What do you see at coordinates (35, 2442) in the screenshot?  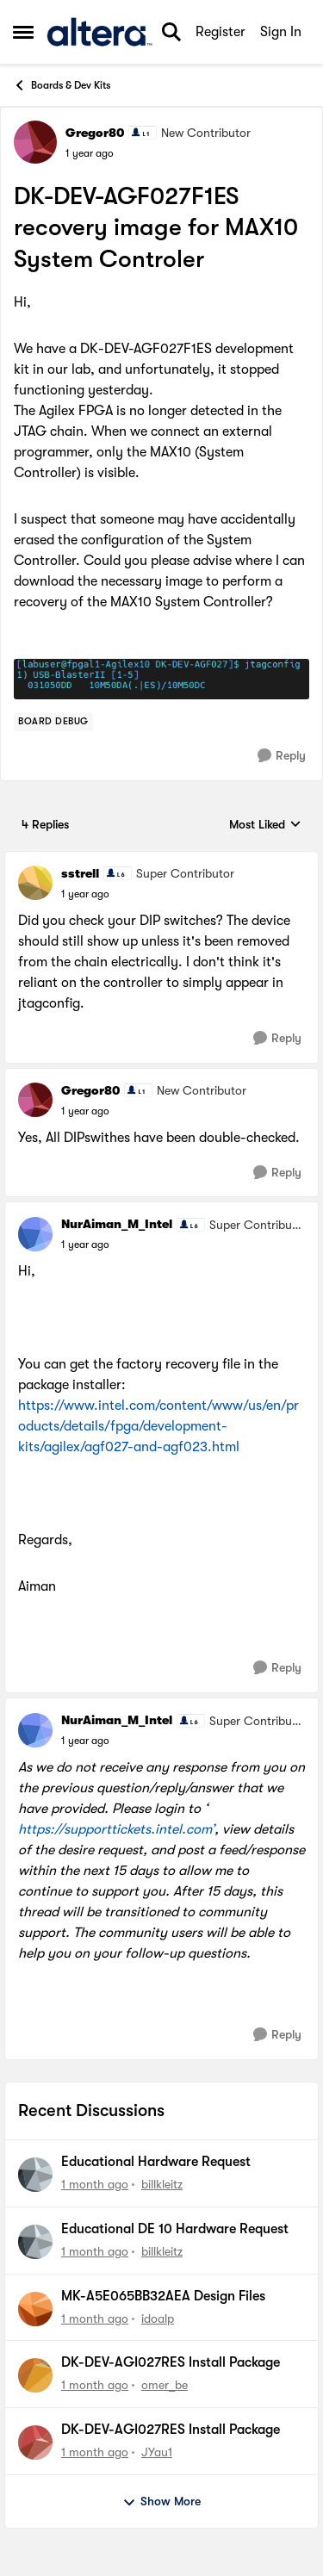 I see `[View Profile: JYau1,]` at bounding box center [35, 2442].